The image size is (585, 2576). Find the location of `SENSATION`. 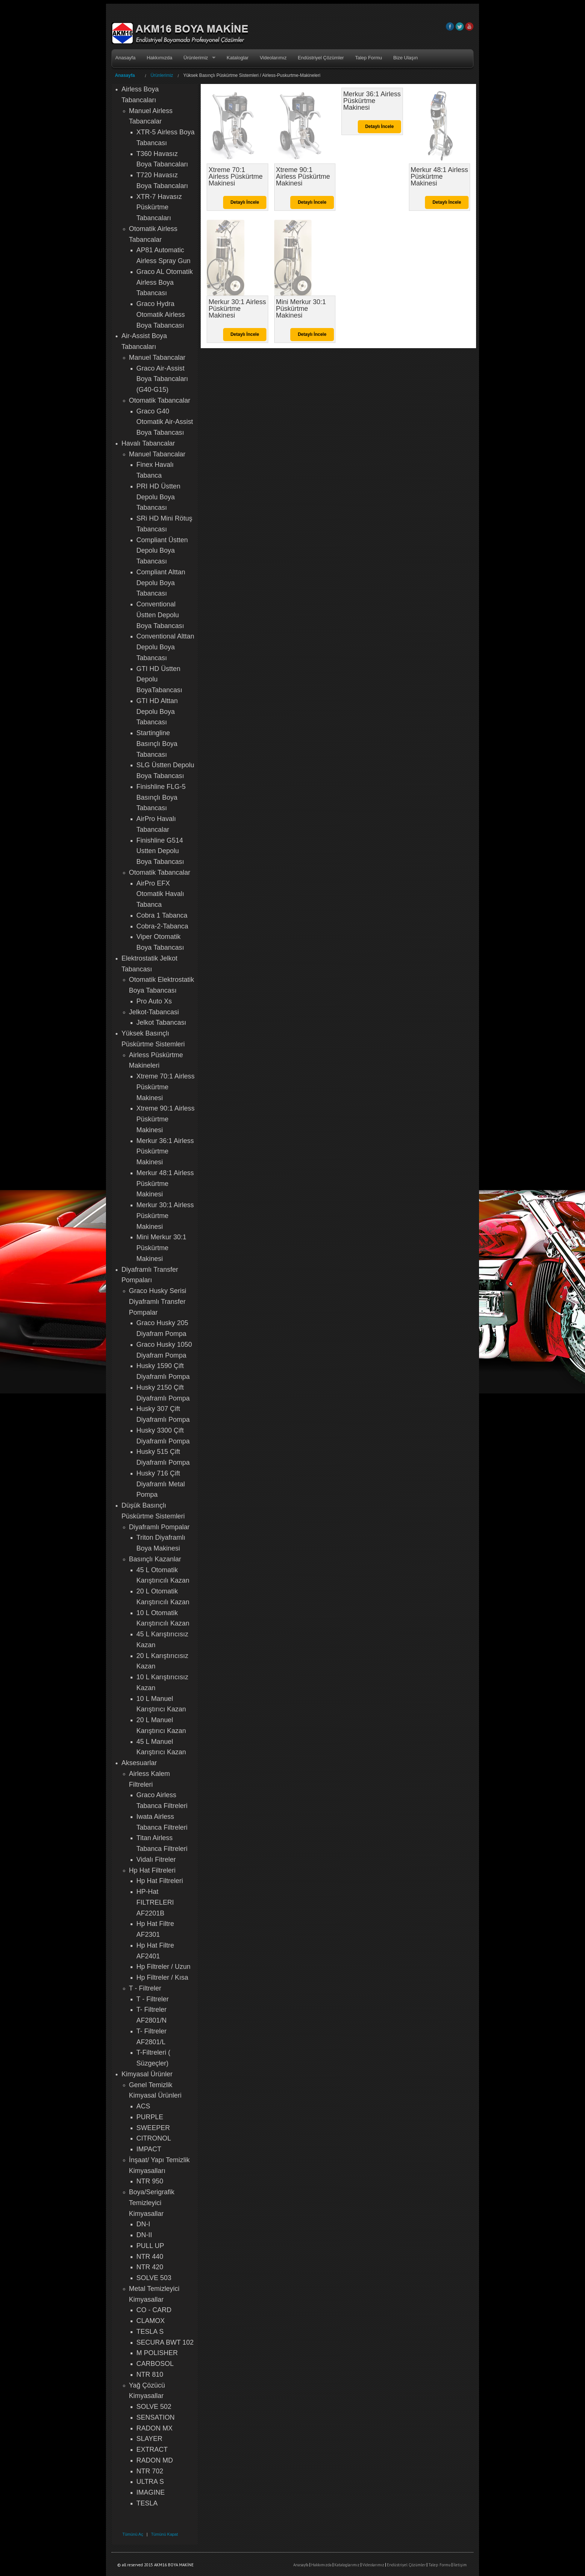

SENSATION is located at coordinates (156, 2417).